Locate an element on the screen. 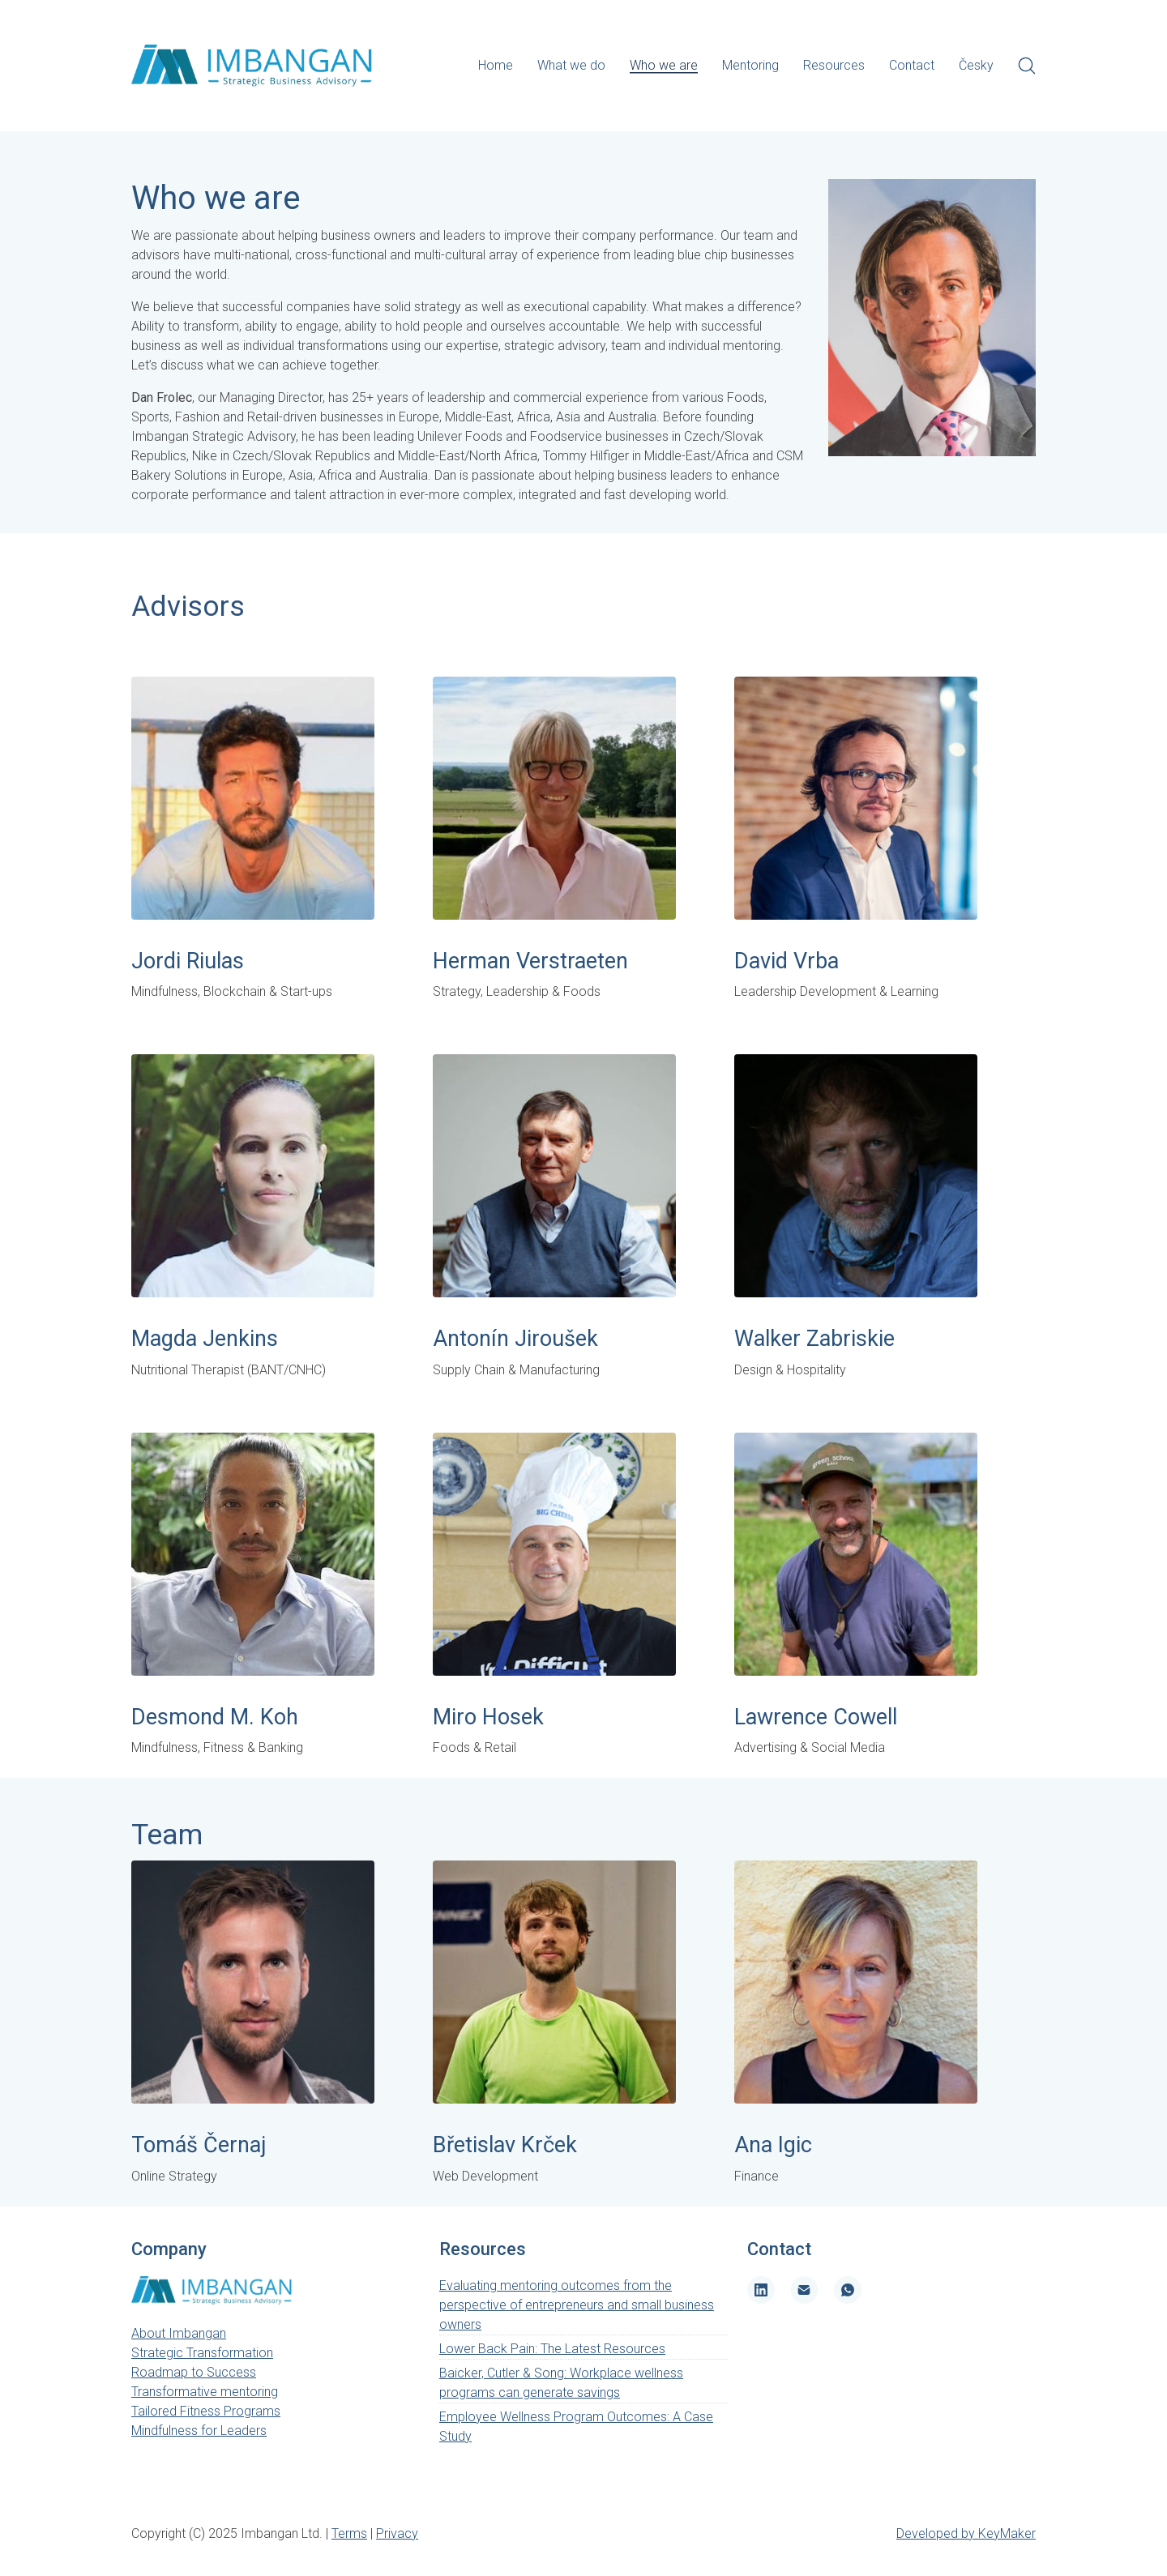 The image size is (1167, 2576). Terms is located at coordinates (349, 2533).